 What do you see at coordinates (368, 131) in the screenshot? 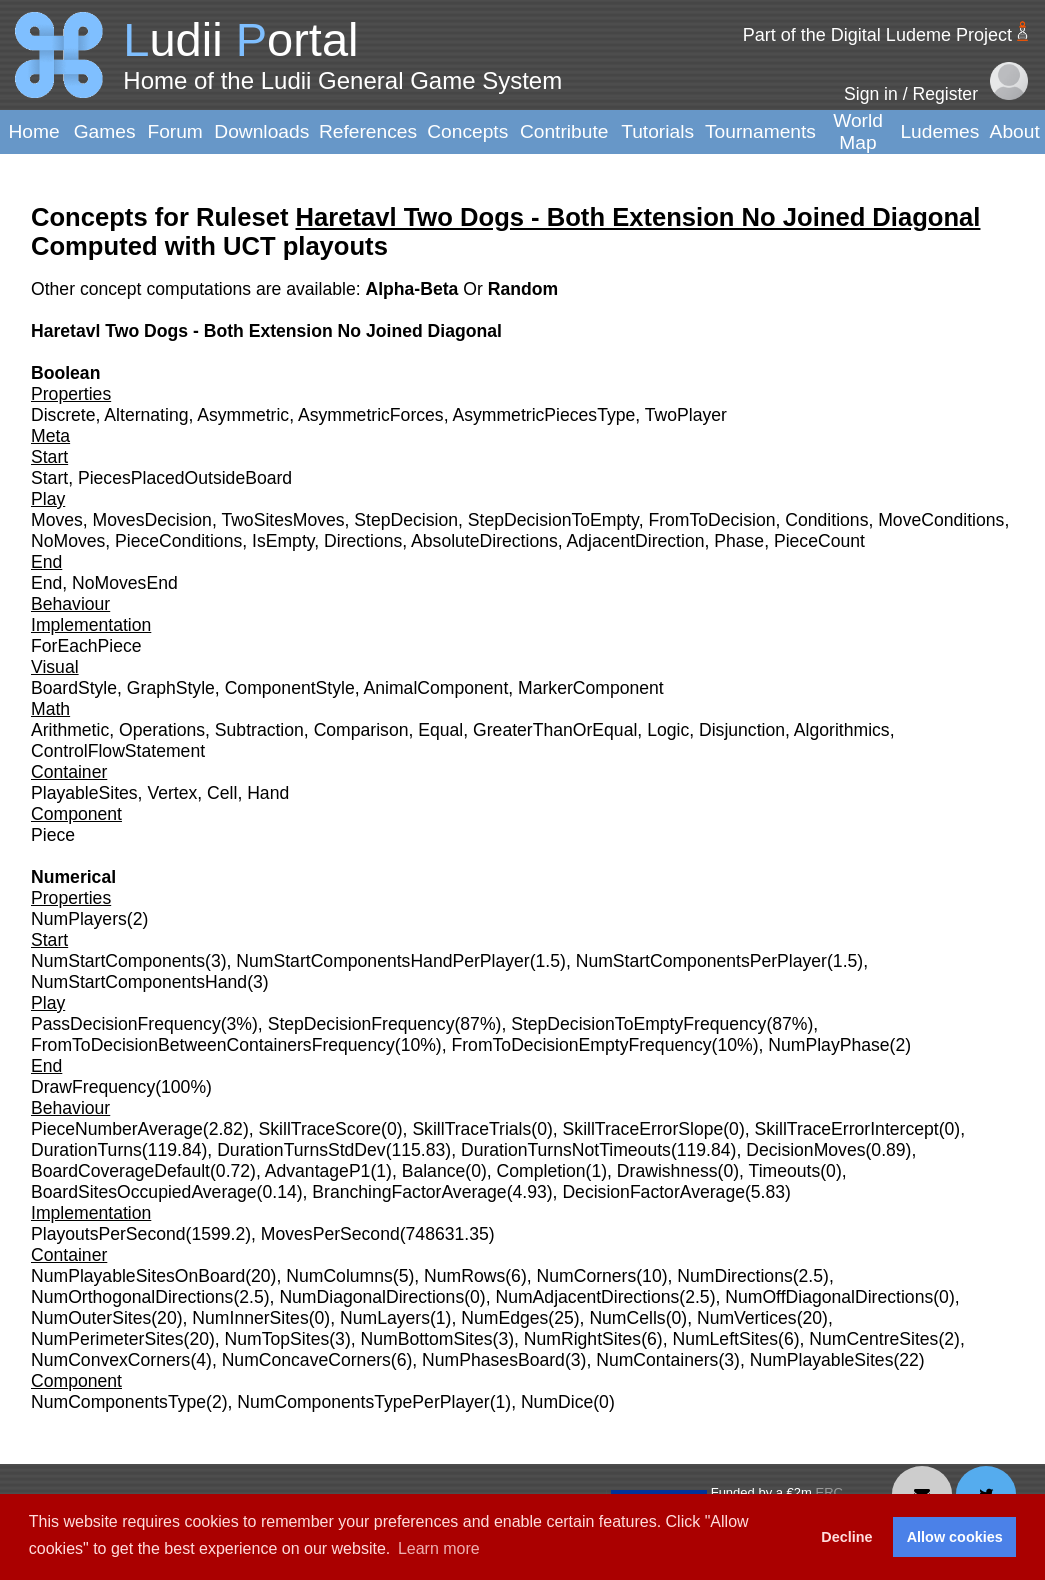
I see `References` at bounding box center [368, 131].